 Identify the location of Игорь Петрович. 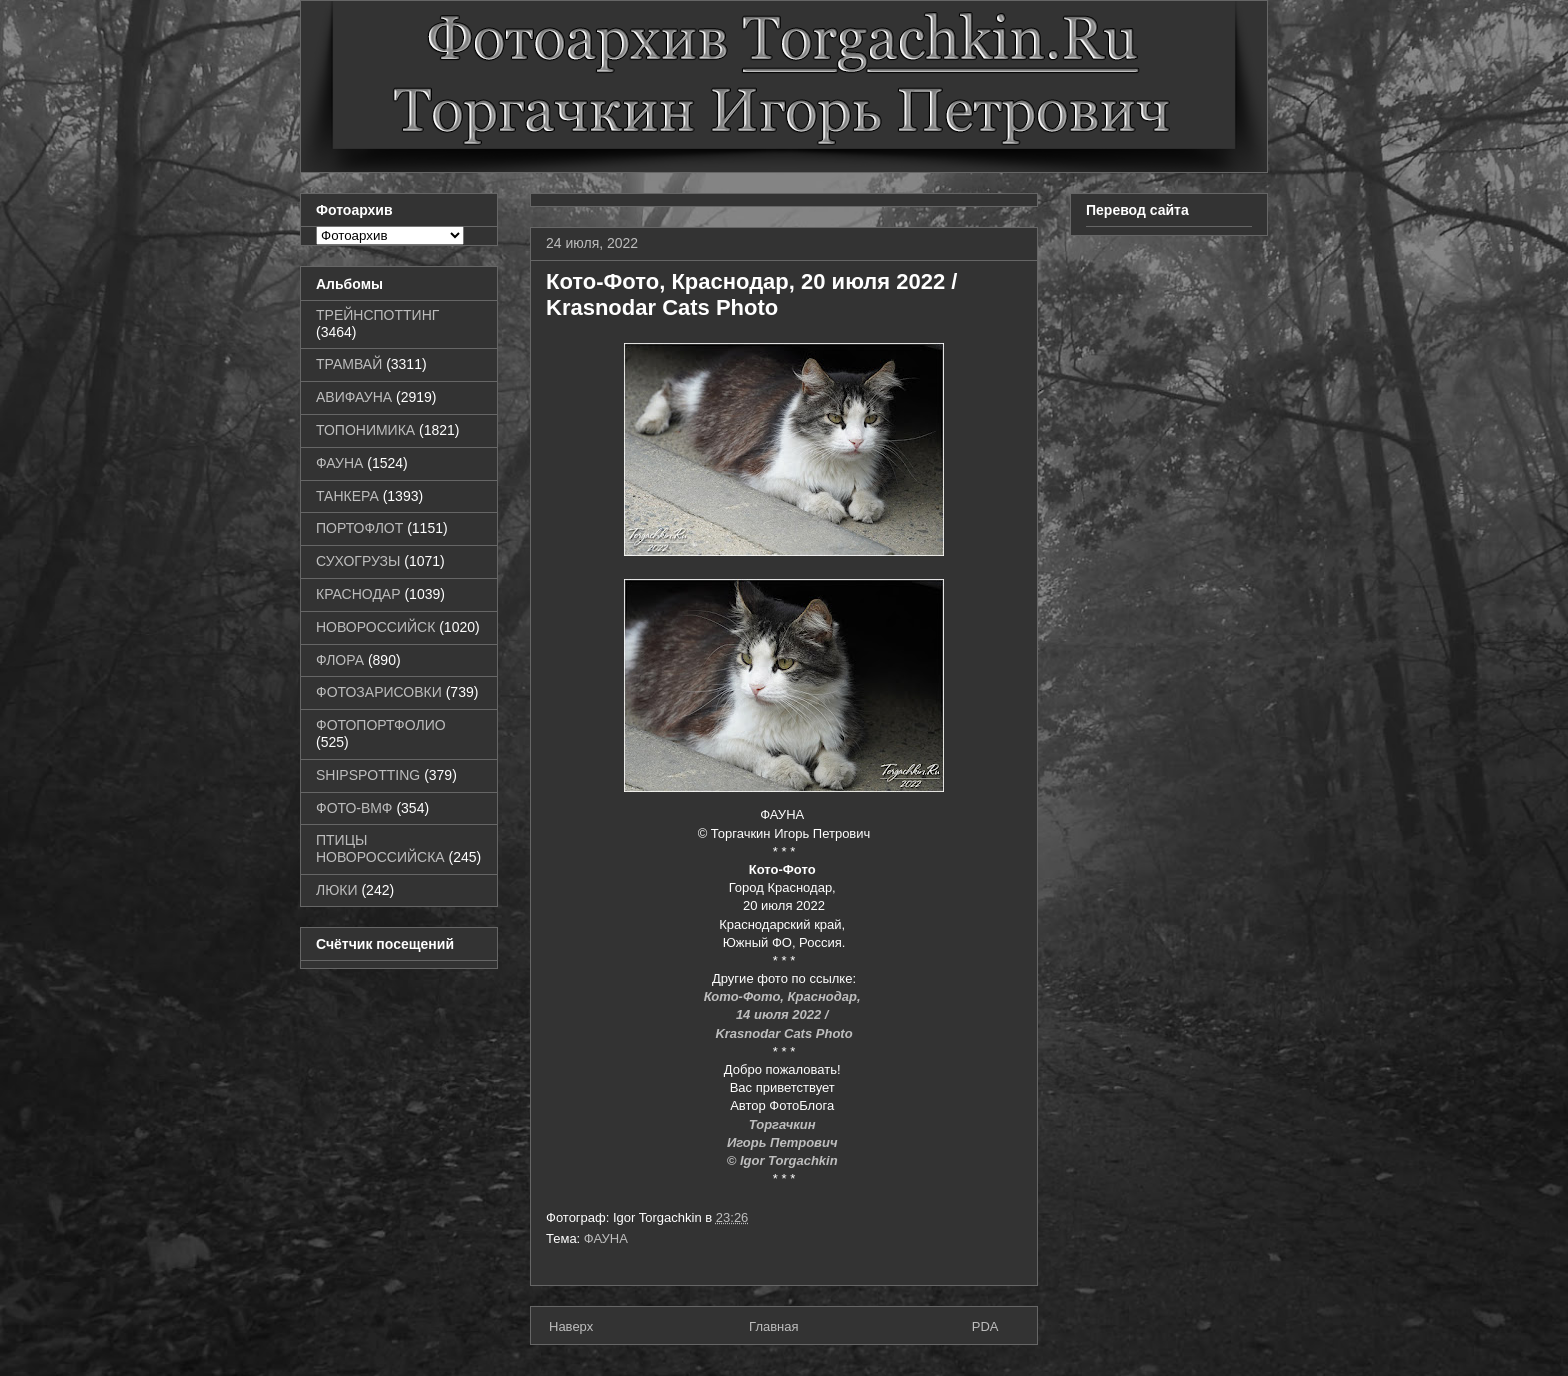
(784, 1142).